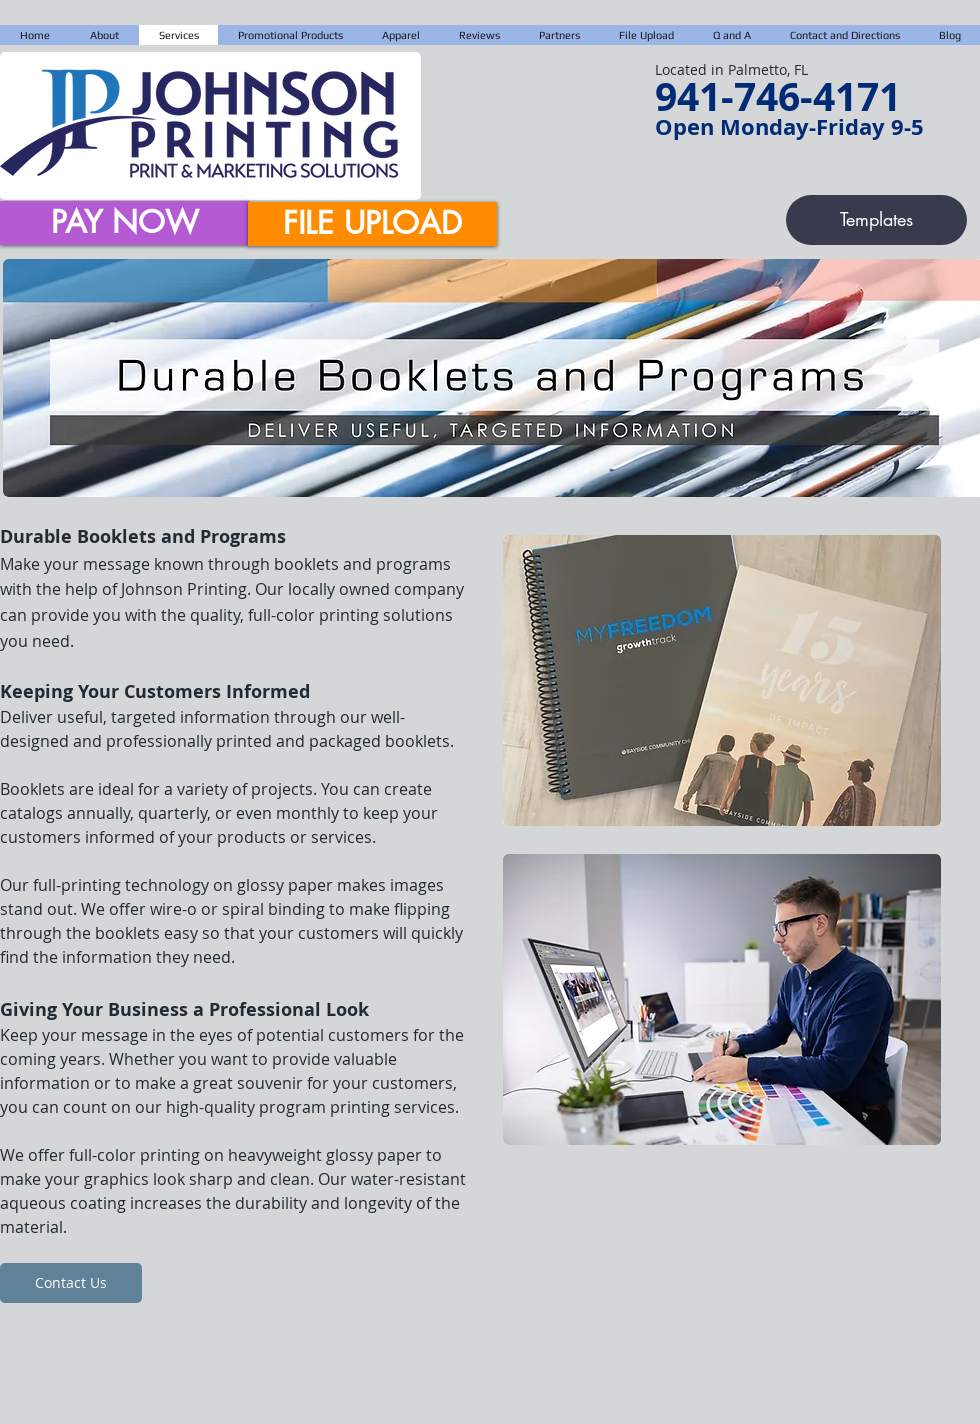  I want to click on [Templates], so click(876, 220).